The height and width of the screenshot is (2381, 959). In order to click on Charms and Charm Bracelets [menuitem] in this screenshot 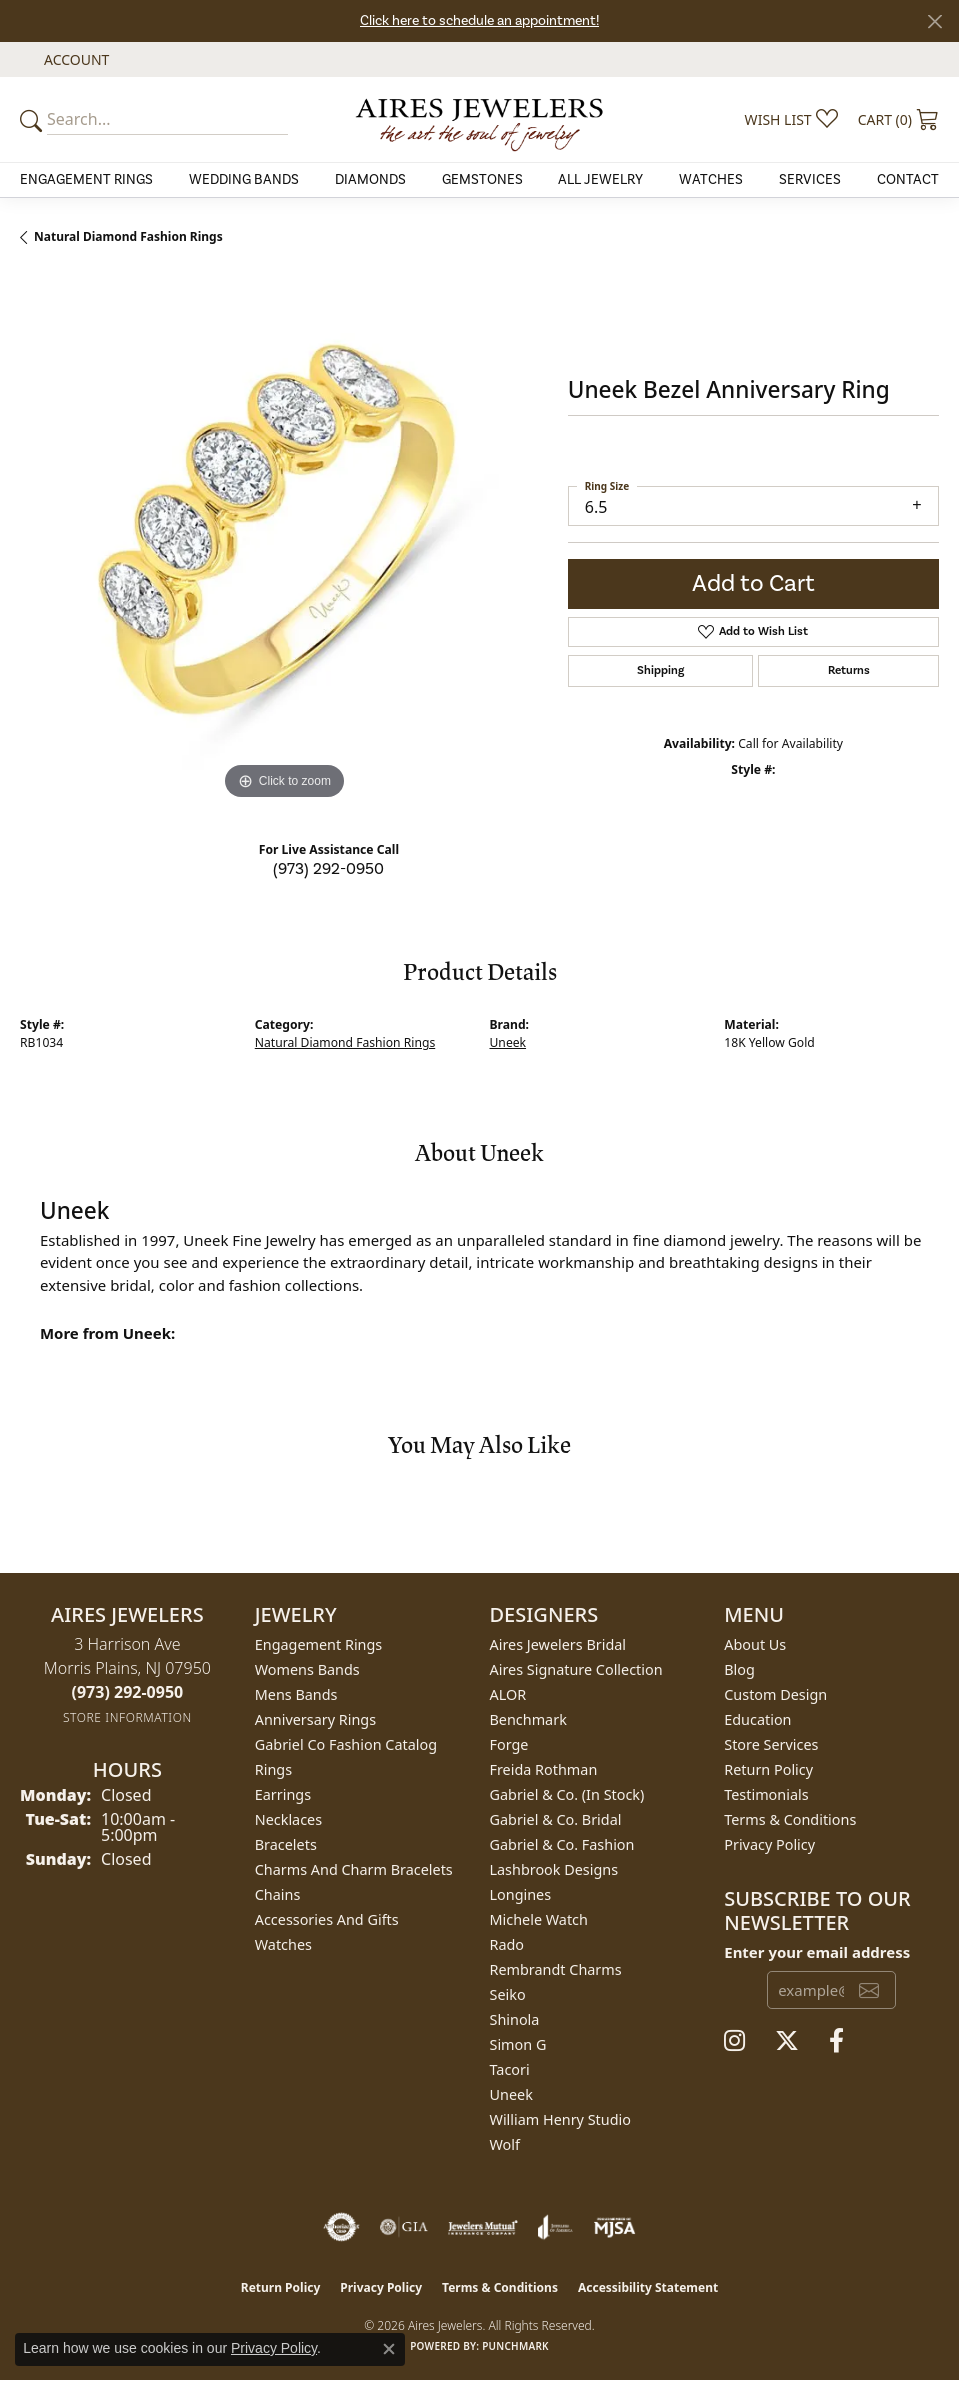, I will do `click(354, 1869)`.